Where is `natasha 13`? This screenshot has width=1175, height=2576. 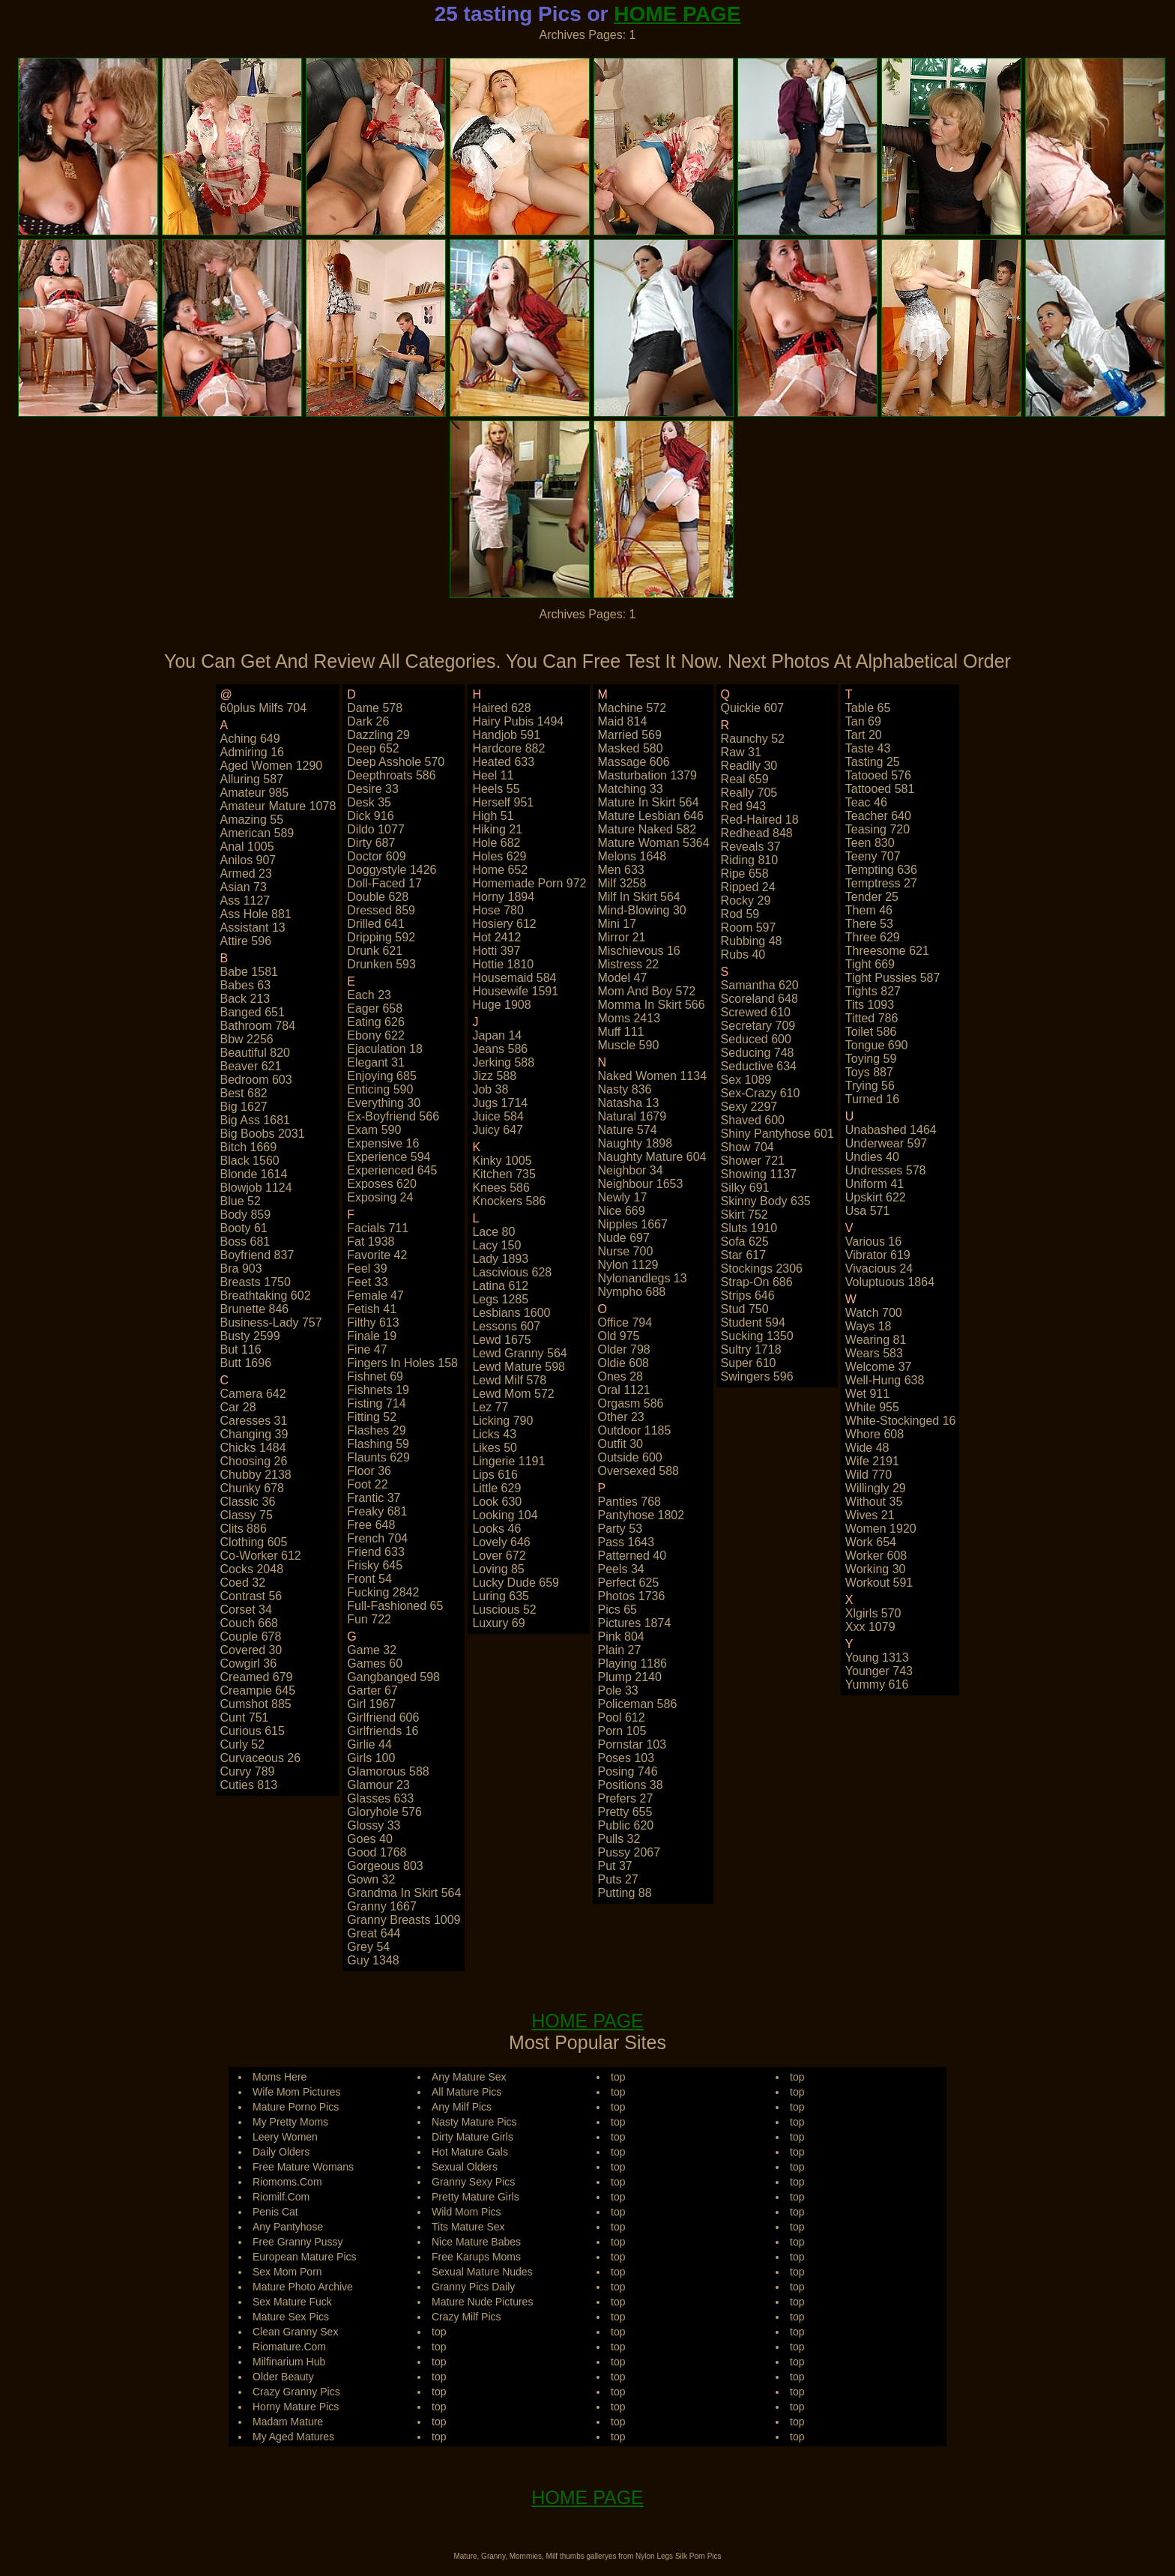
natasha 13 is located at coordinates (628, 1103).